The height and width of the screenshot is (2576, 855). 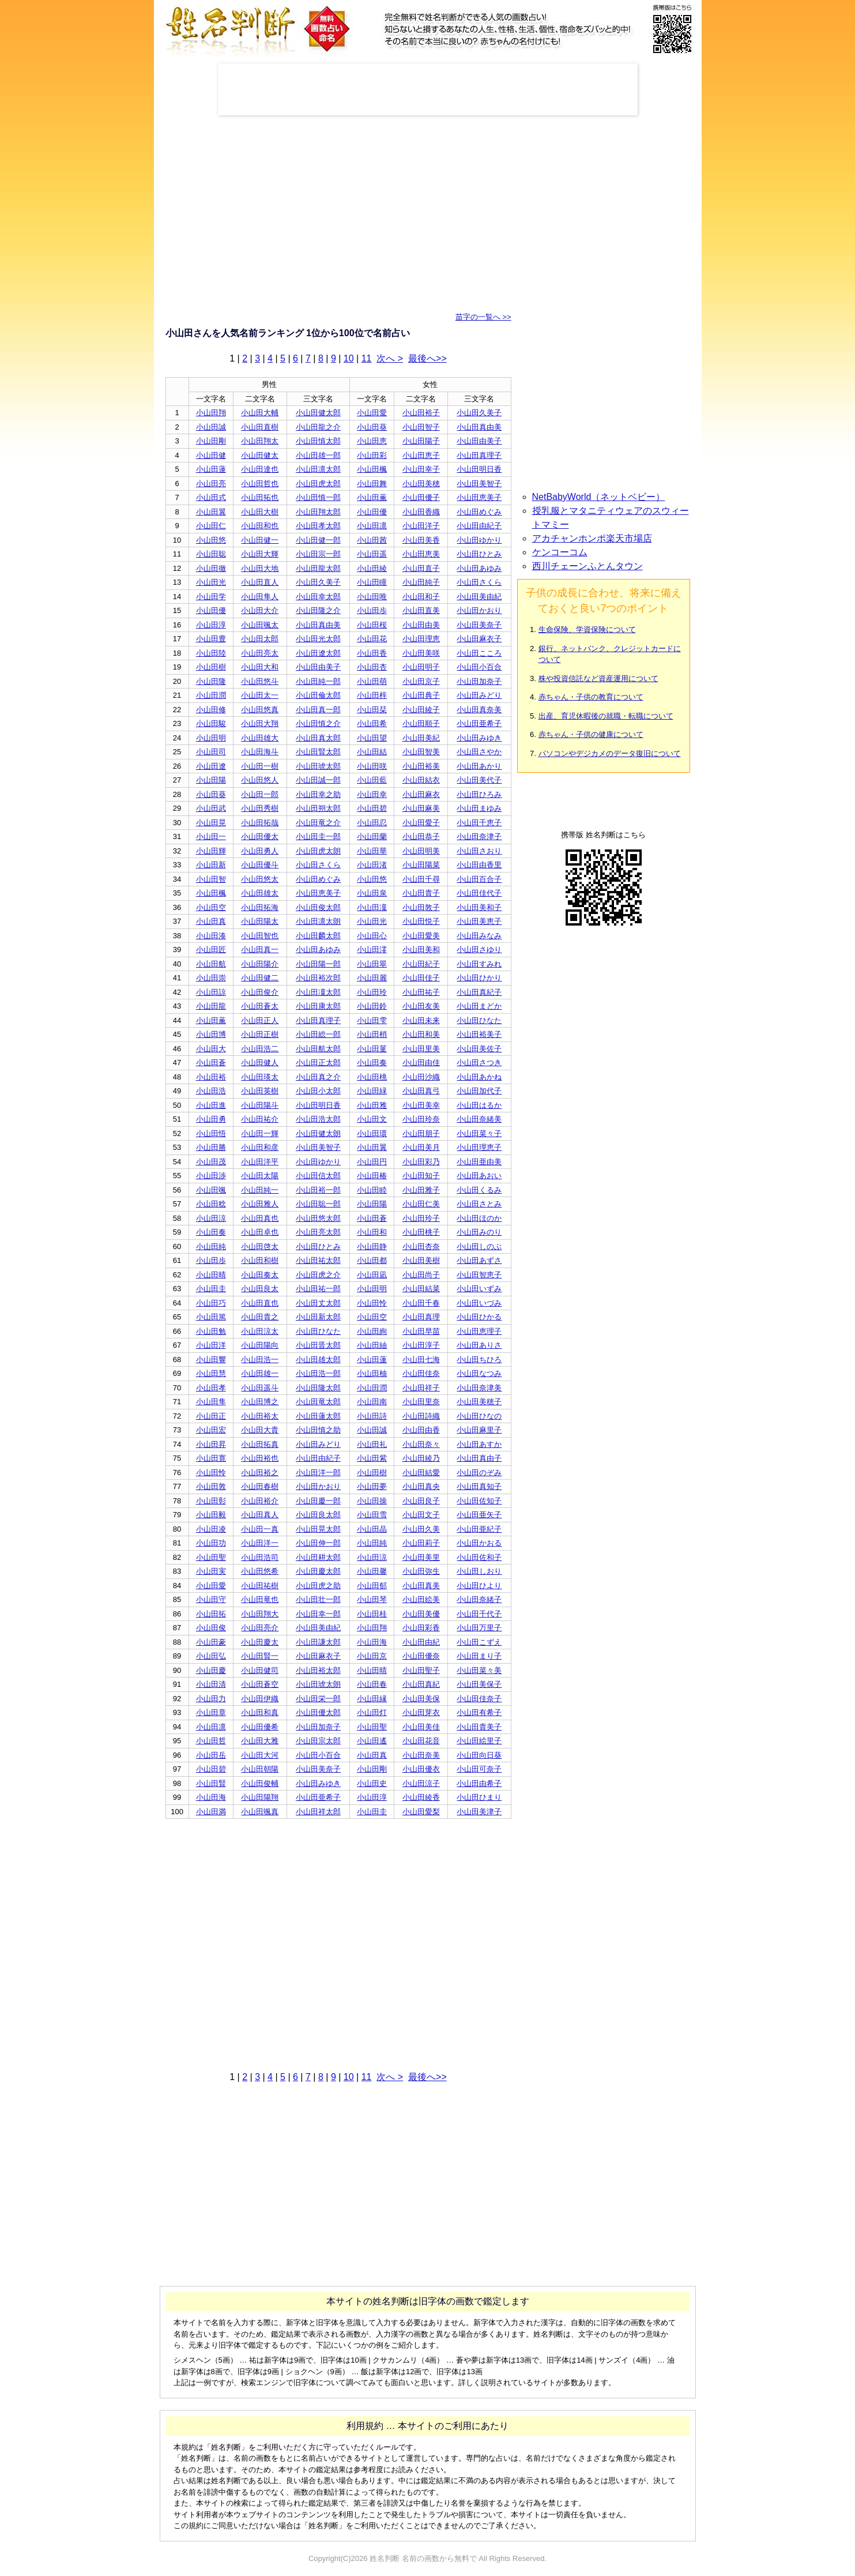 I want to click on 小山田莉子, so click(x=421, y=1543).